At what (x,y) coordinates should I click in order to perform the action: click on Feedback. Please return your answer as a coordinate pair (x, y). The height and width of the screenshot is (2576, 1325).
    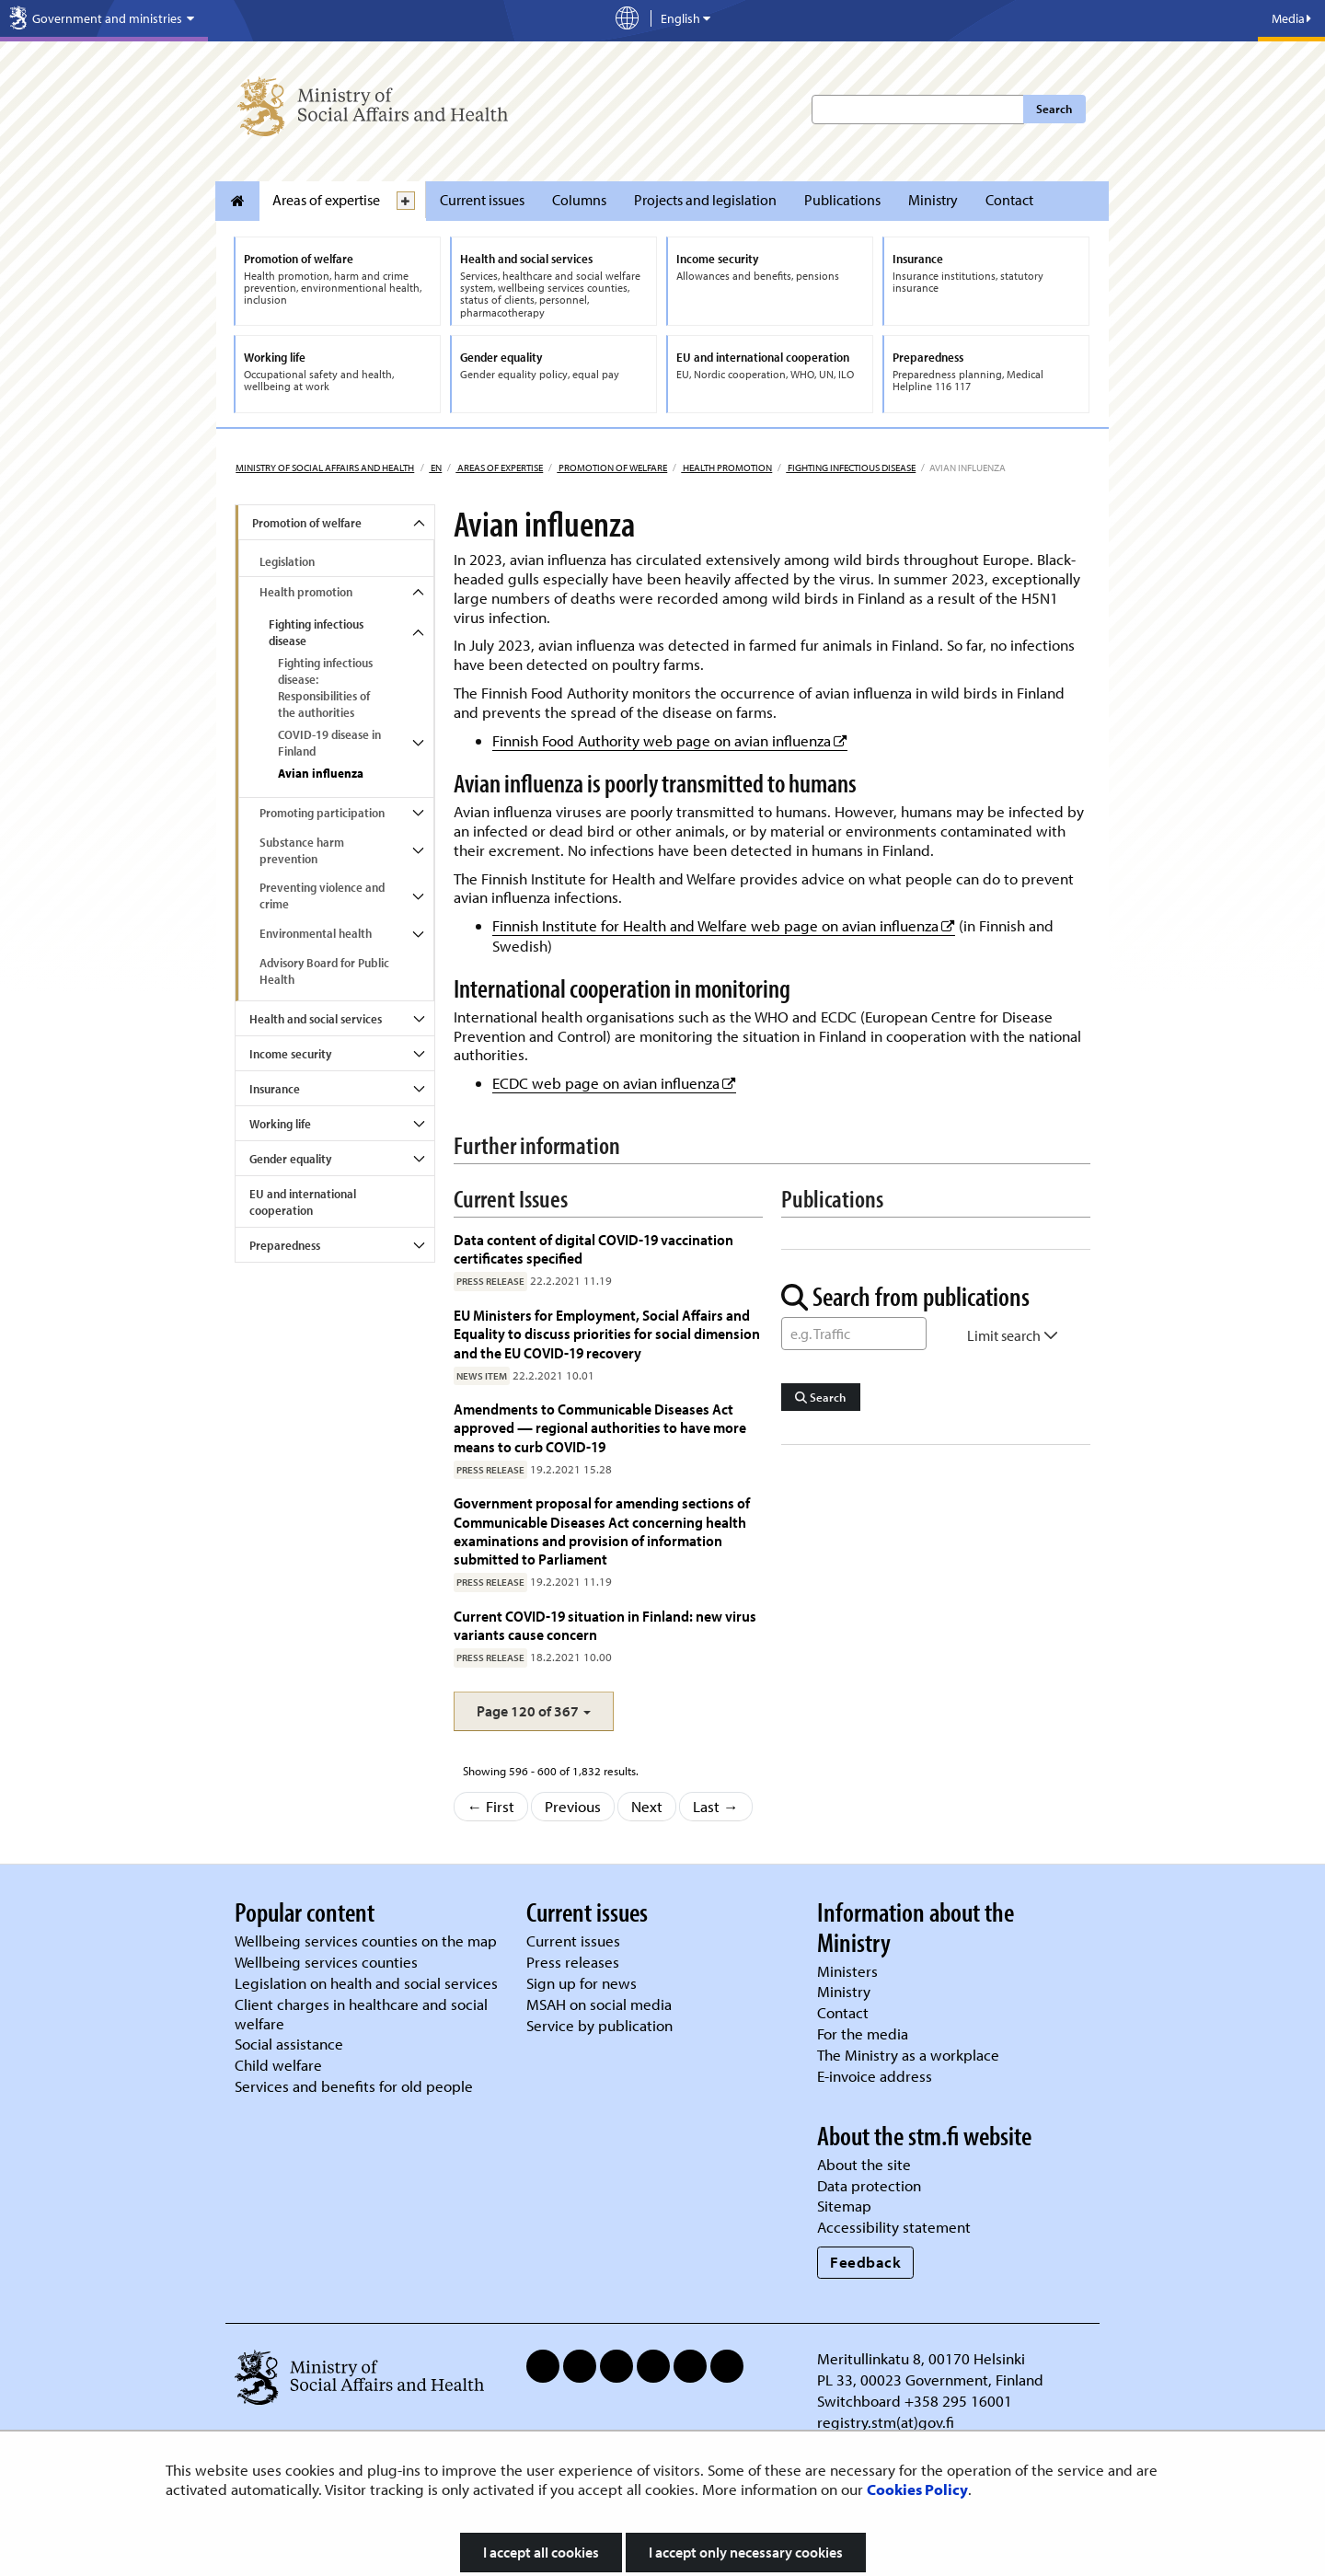
    Looking at the image, I should click on (865, 2261).